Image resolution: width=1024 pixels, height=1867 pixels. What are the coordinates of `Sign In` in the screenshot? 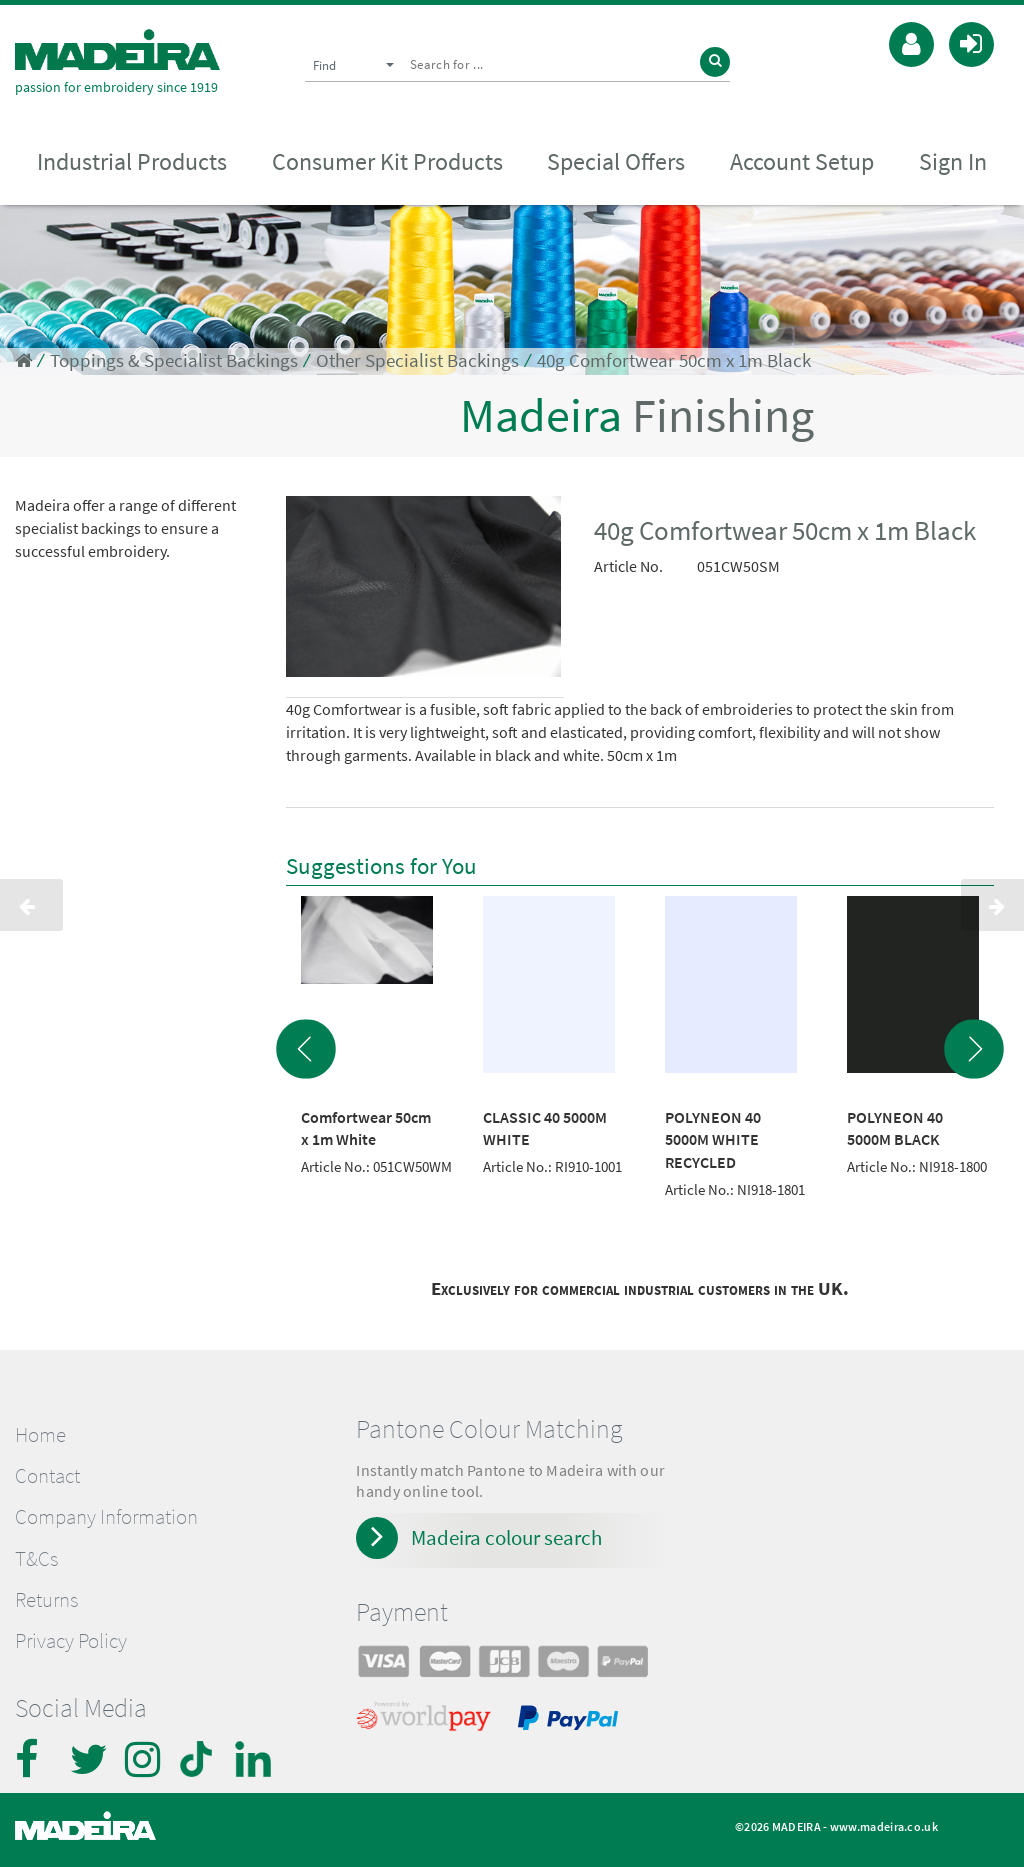 It's located at (953, 161).